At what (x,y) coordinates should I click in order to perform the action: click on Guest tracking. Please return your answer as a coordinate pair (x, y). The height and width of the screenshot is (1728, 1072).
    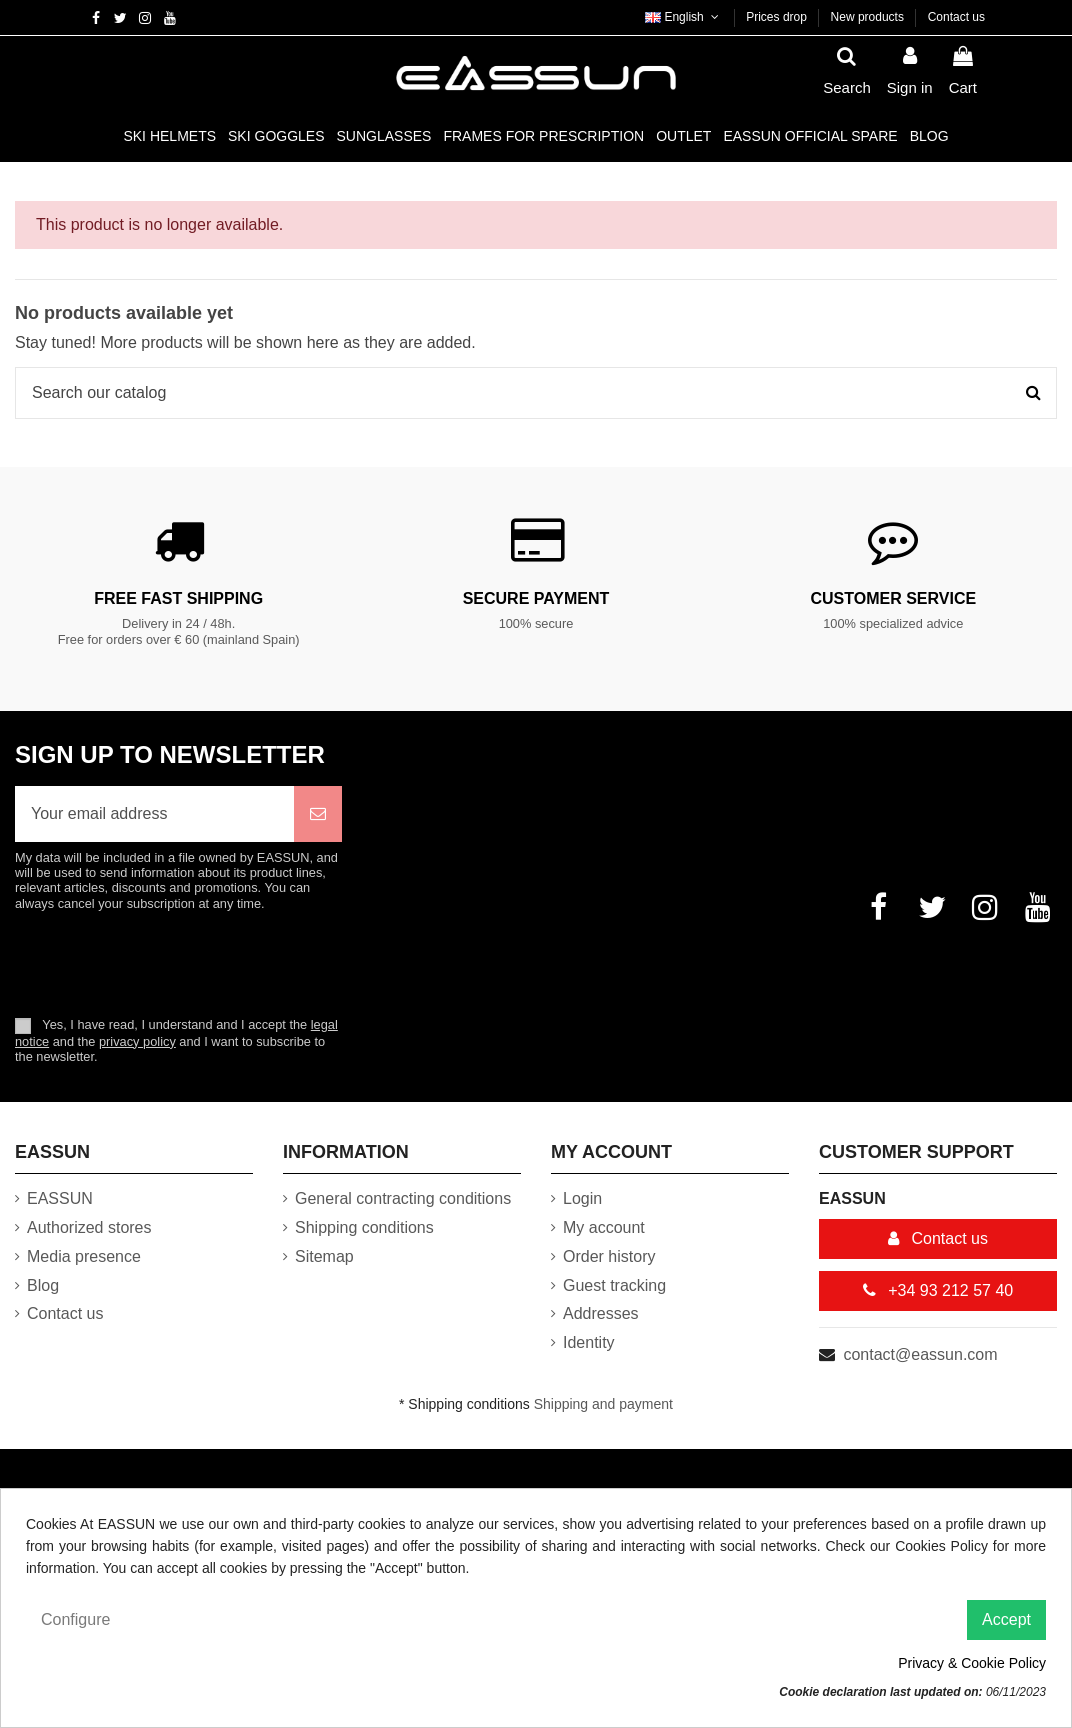
    Looking at the image, I should click on (614, 1285).